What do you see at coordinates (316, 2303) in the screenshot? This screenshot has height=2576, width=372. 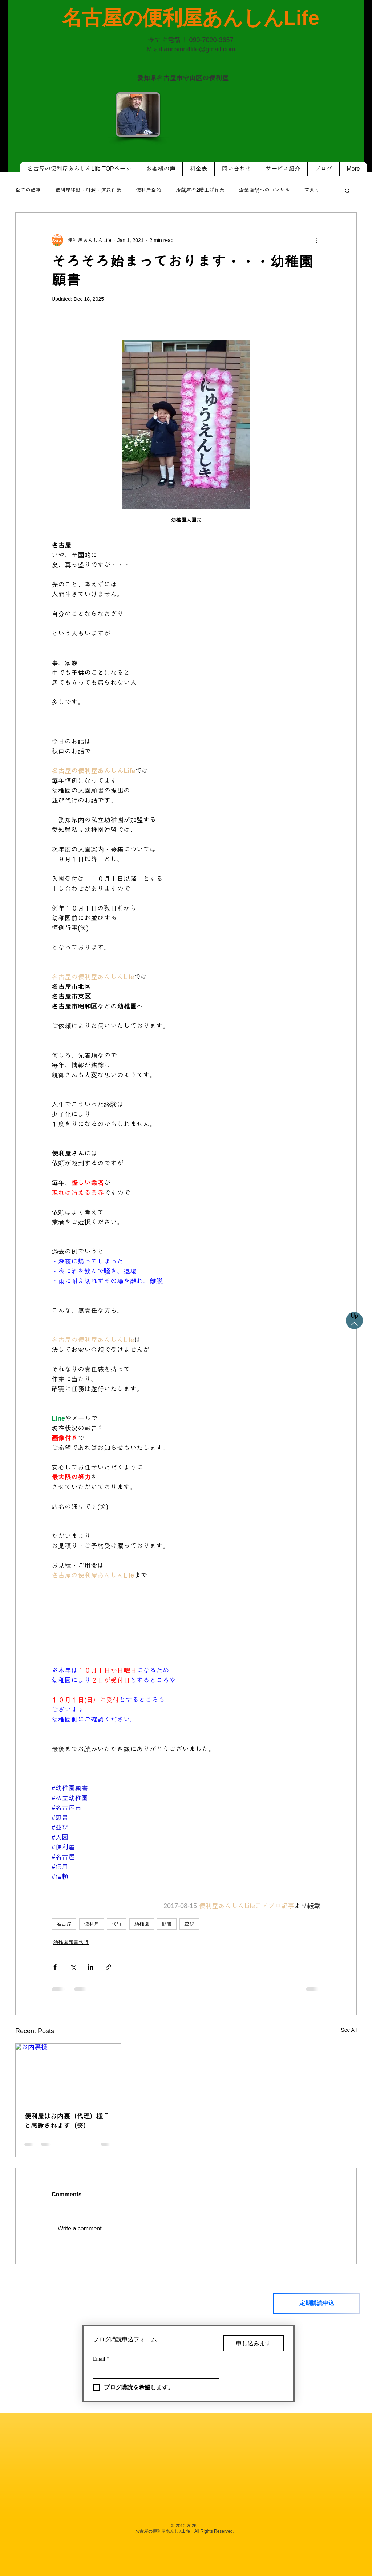 I see `[定期購読申込]` at bounding box center [316, 2303].